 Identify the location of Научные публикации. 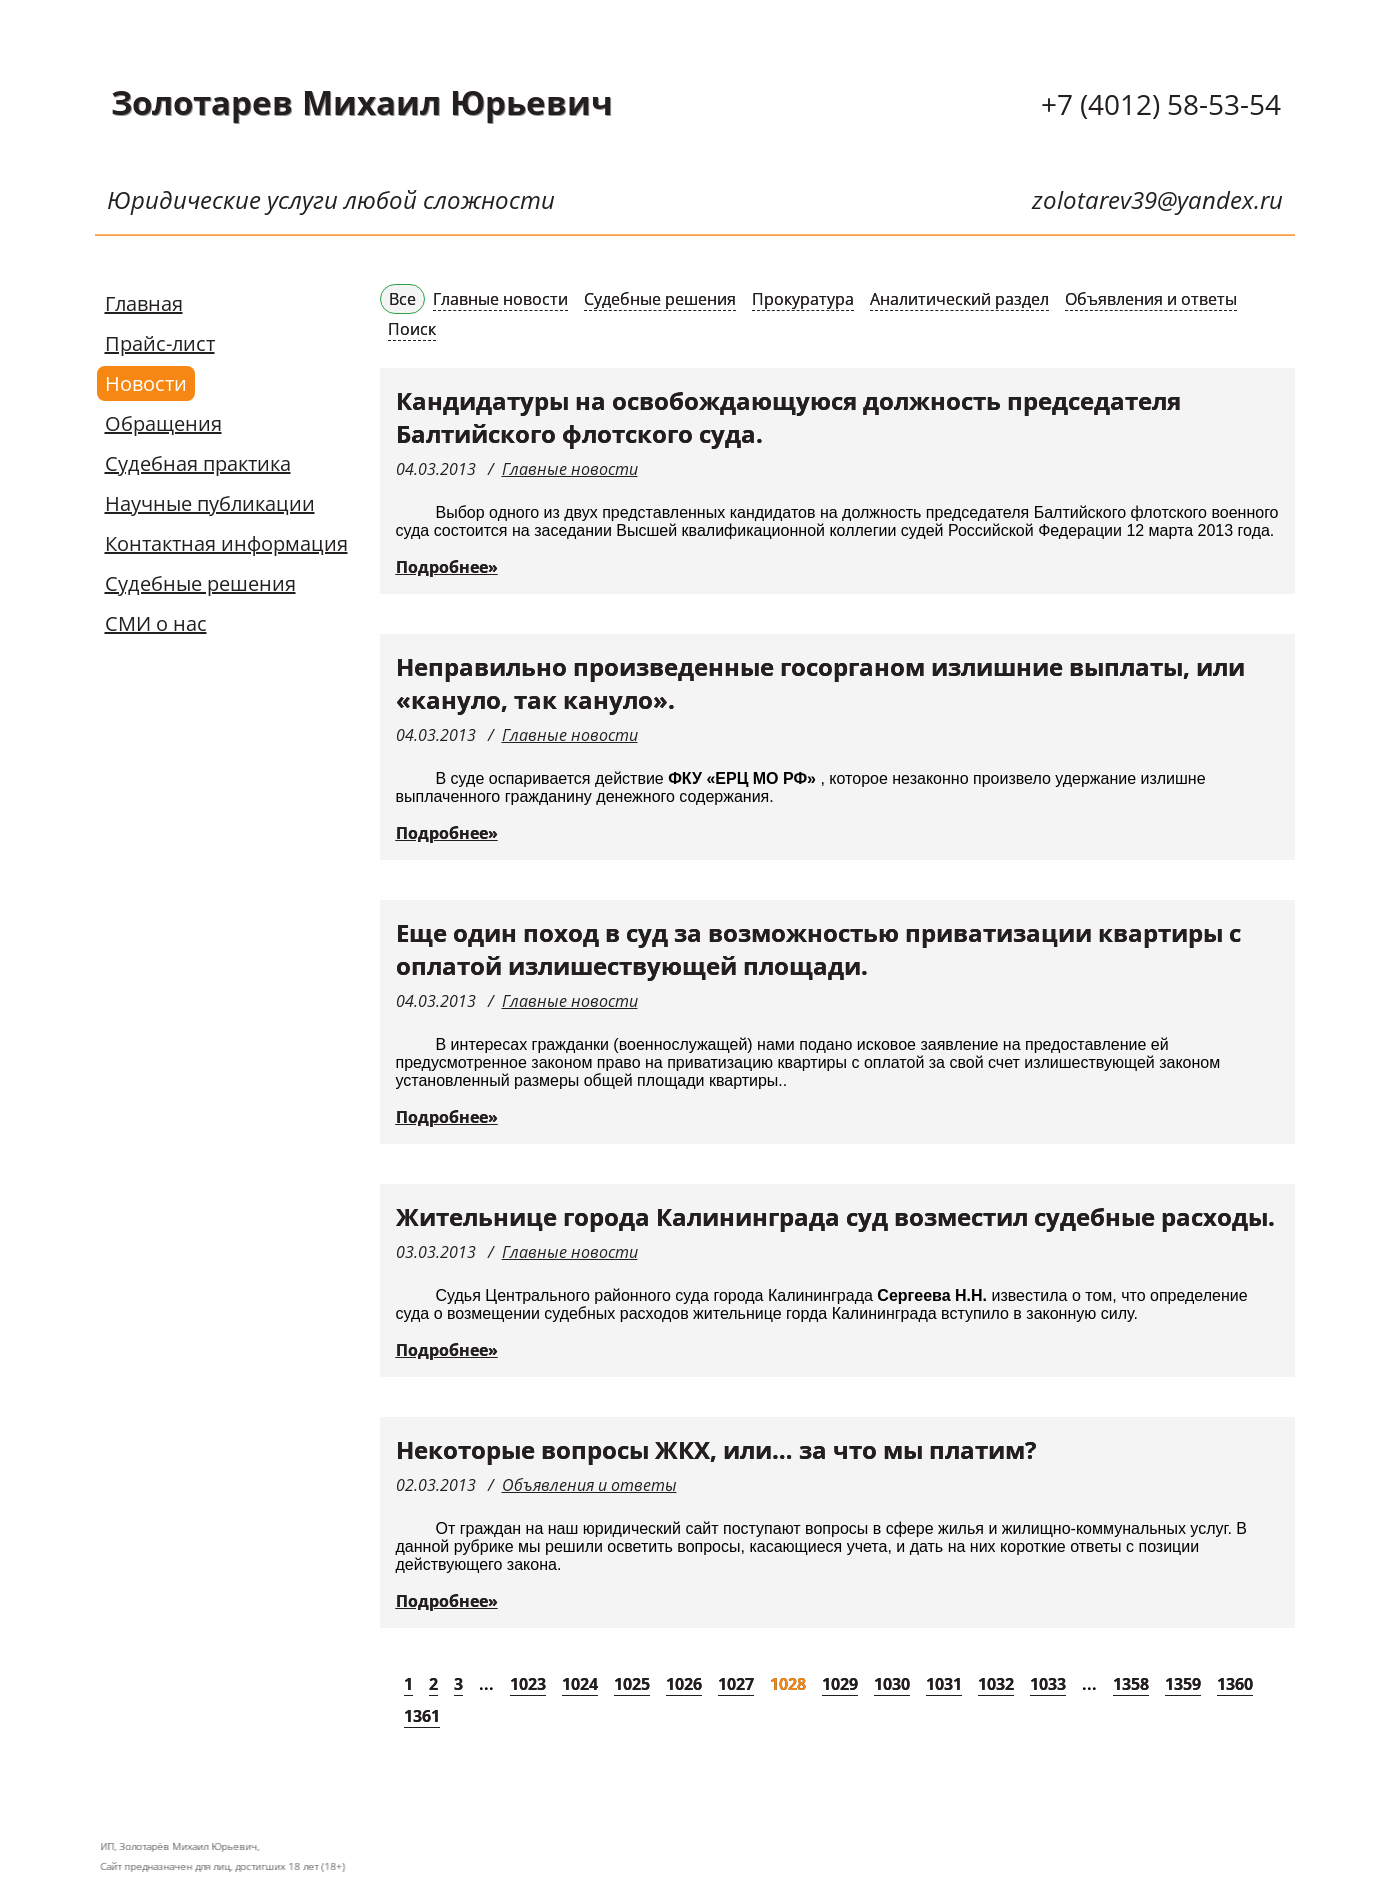
(210, 503).